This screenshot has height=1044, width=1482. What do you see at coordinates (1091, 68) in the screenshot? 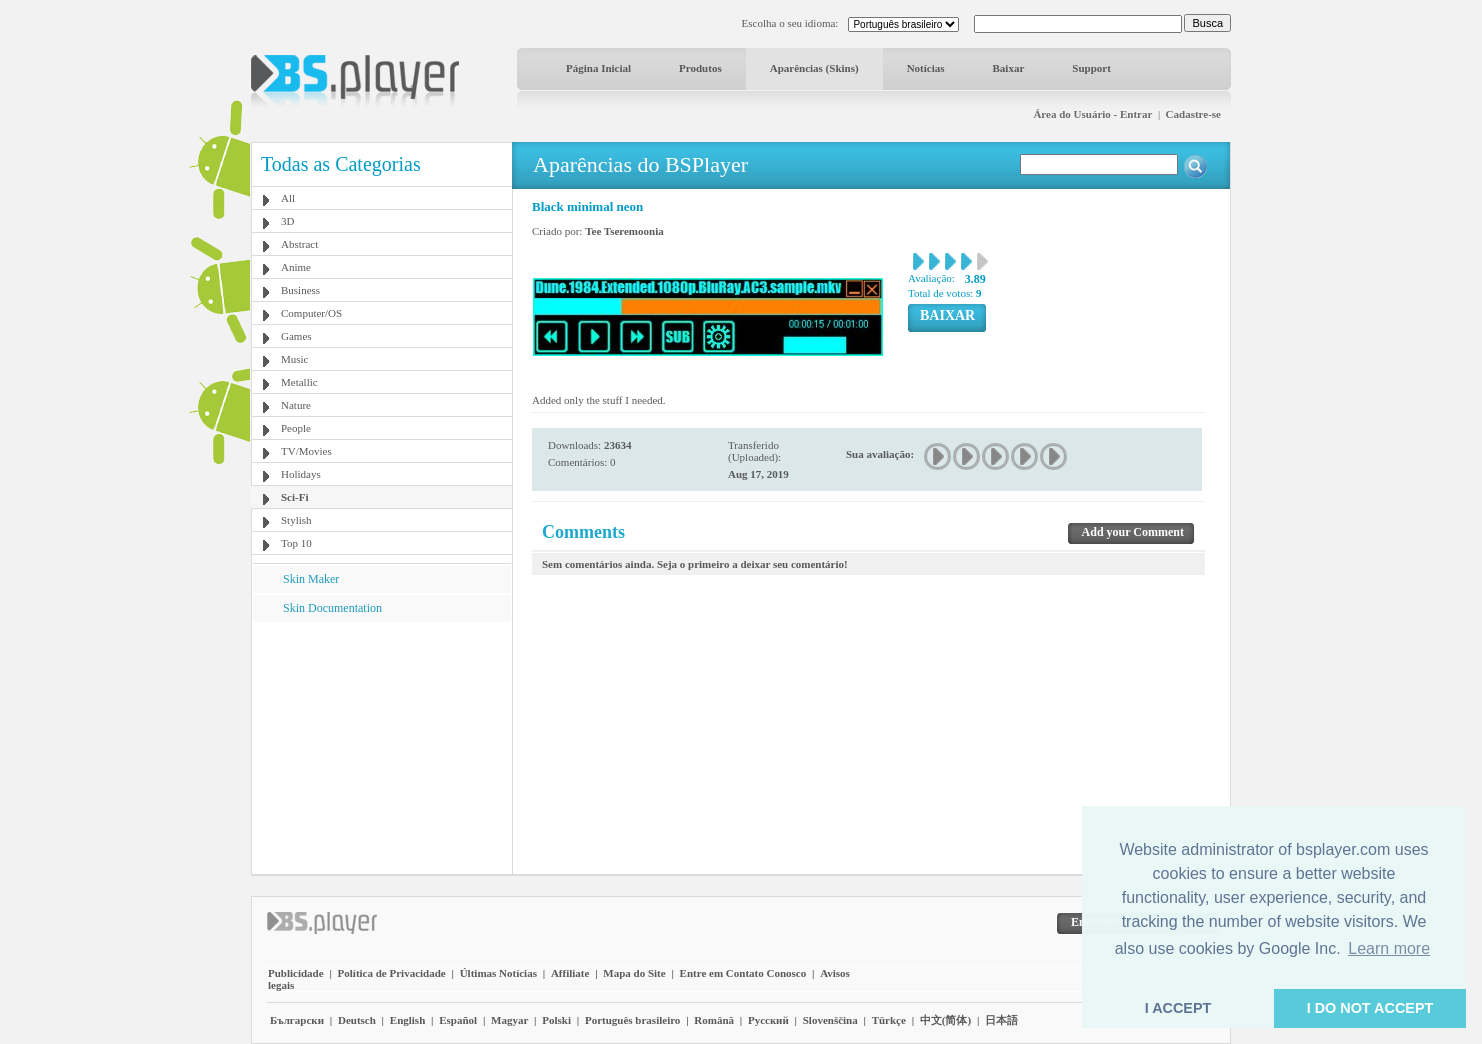
I see `Support` at bounding box center [1091, 68].